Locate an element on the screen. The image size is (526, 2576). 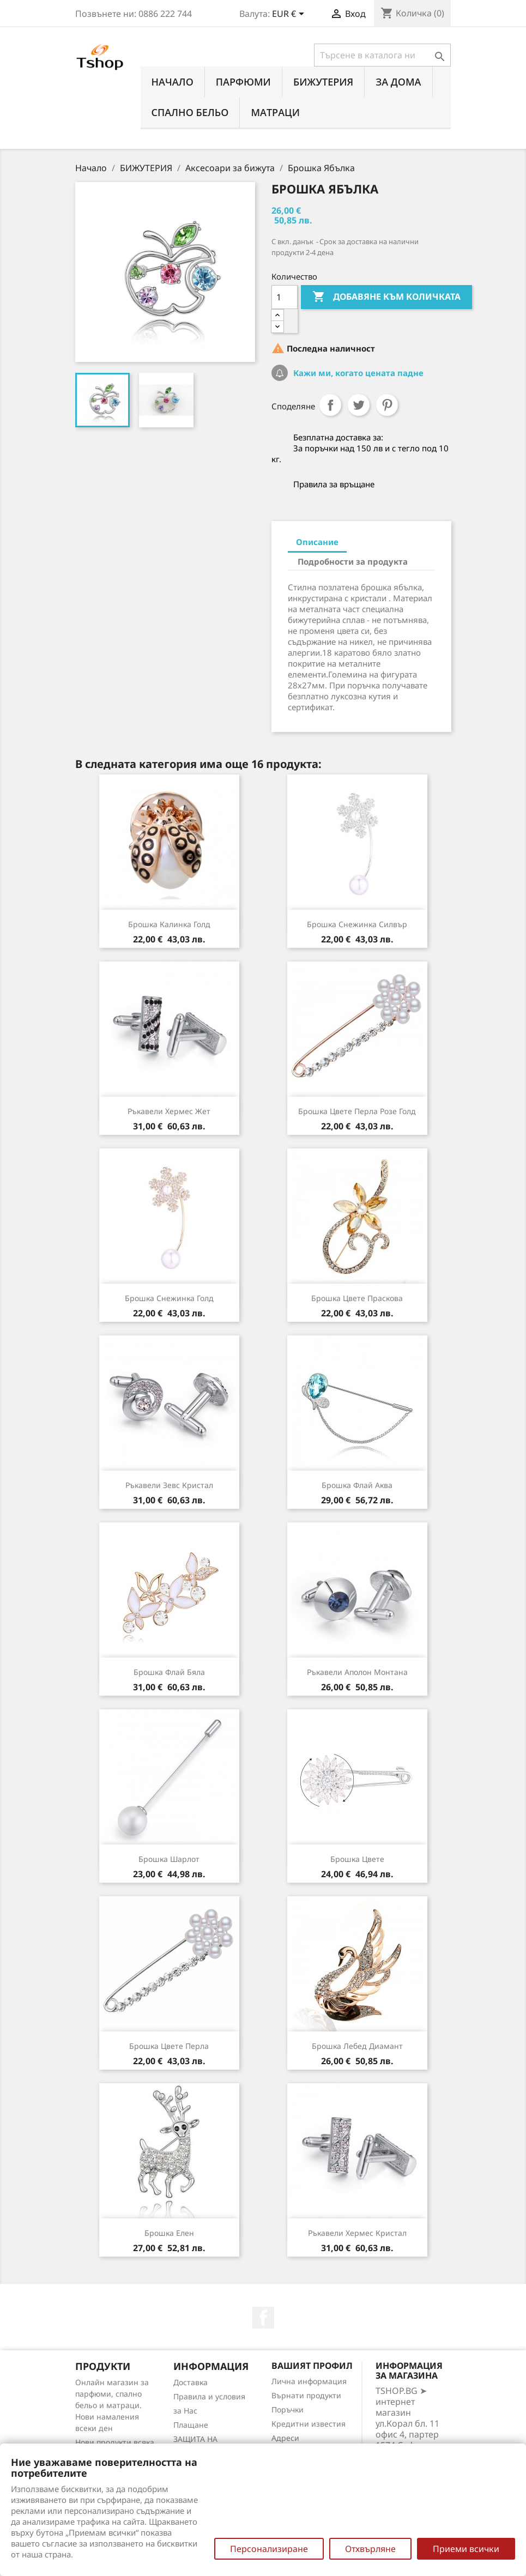
Върнати продукти is located at coordinates (306, 2395).